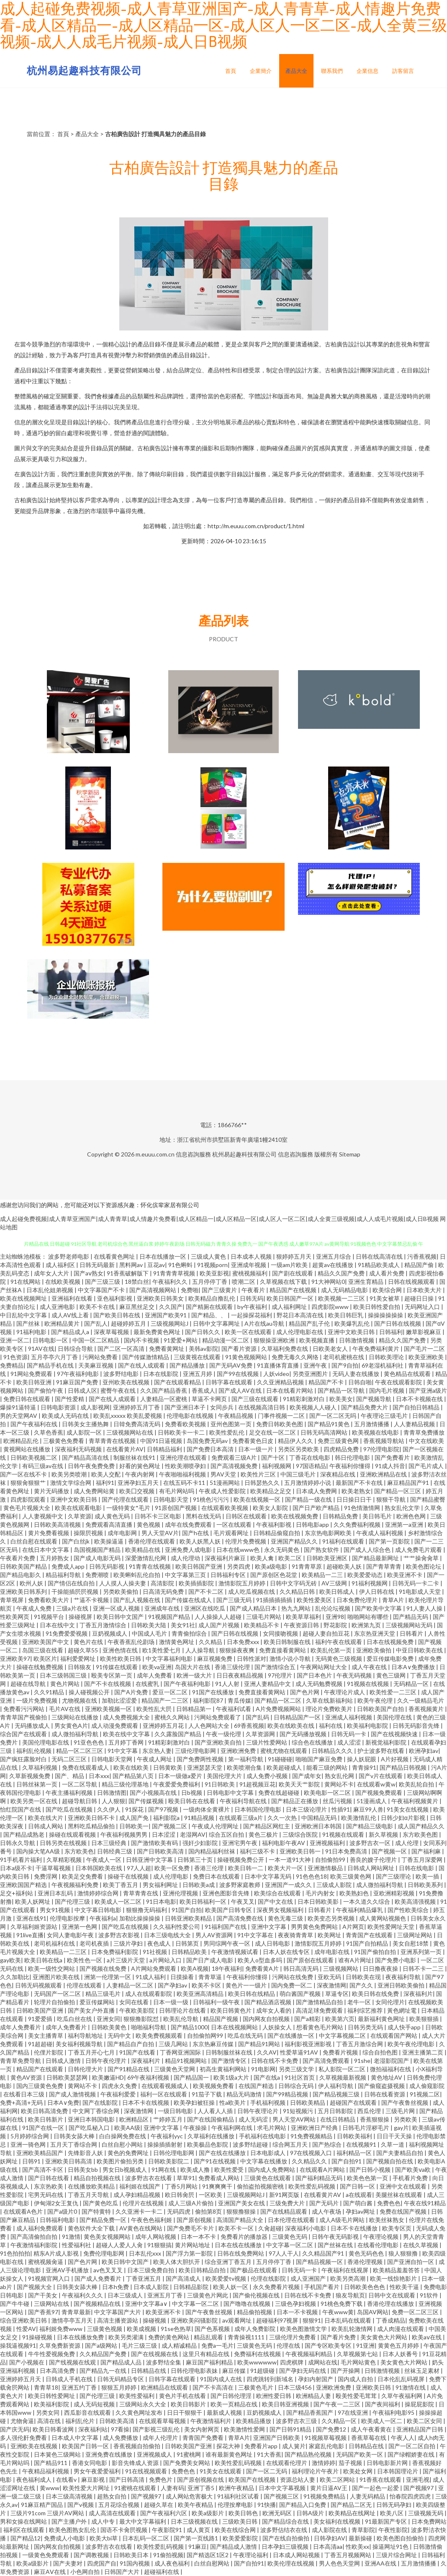  What do you see at coordinates (301, 1315) in the screenshot?
I see `野花日本高清在线` at bounding box center [301, 1315].